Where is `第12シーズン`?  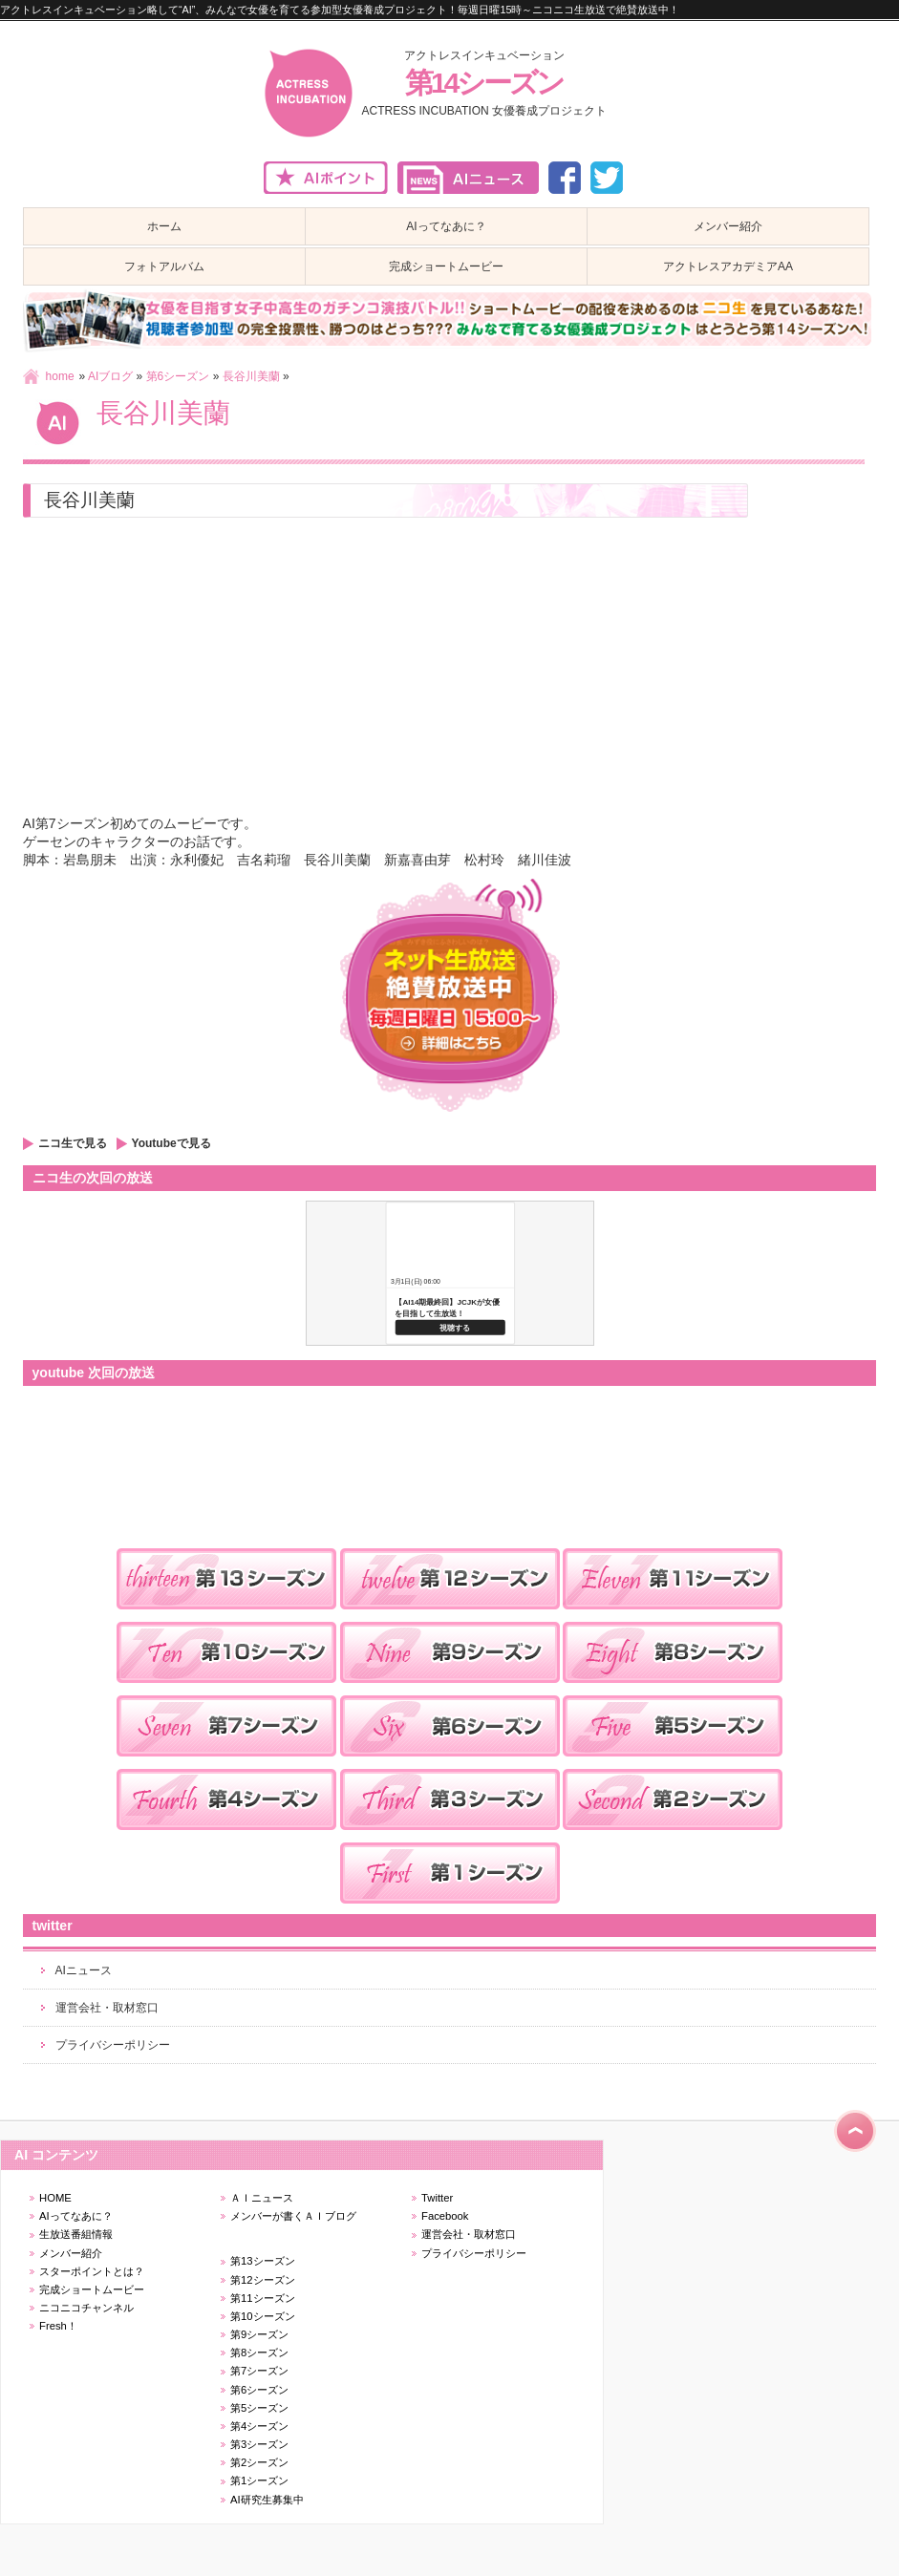
第12シーズン is located at coordinates (262, 2280).